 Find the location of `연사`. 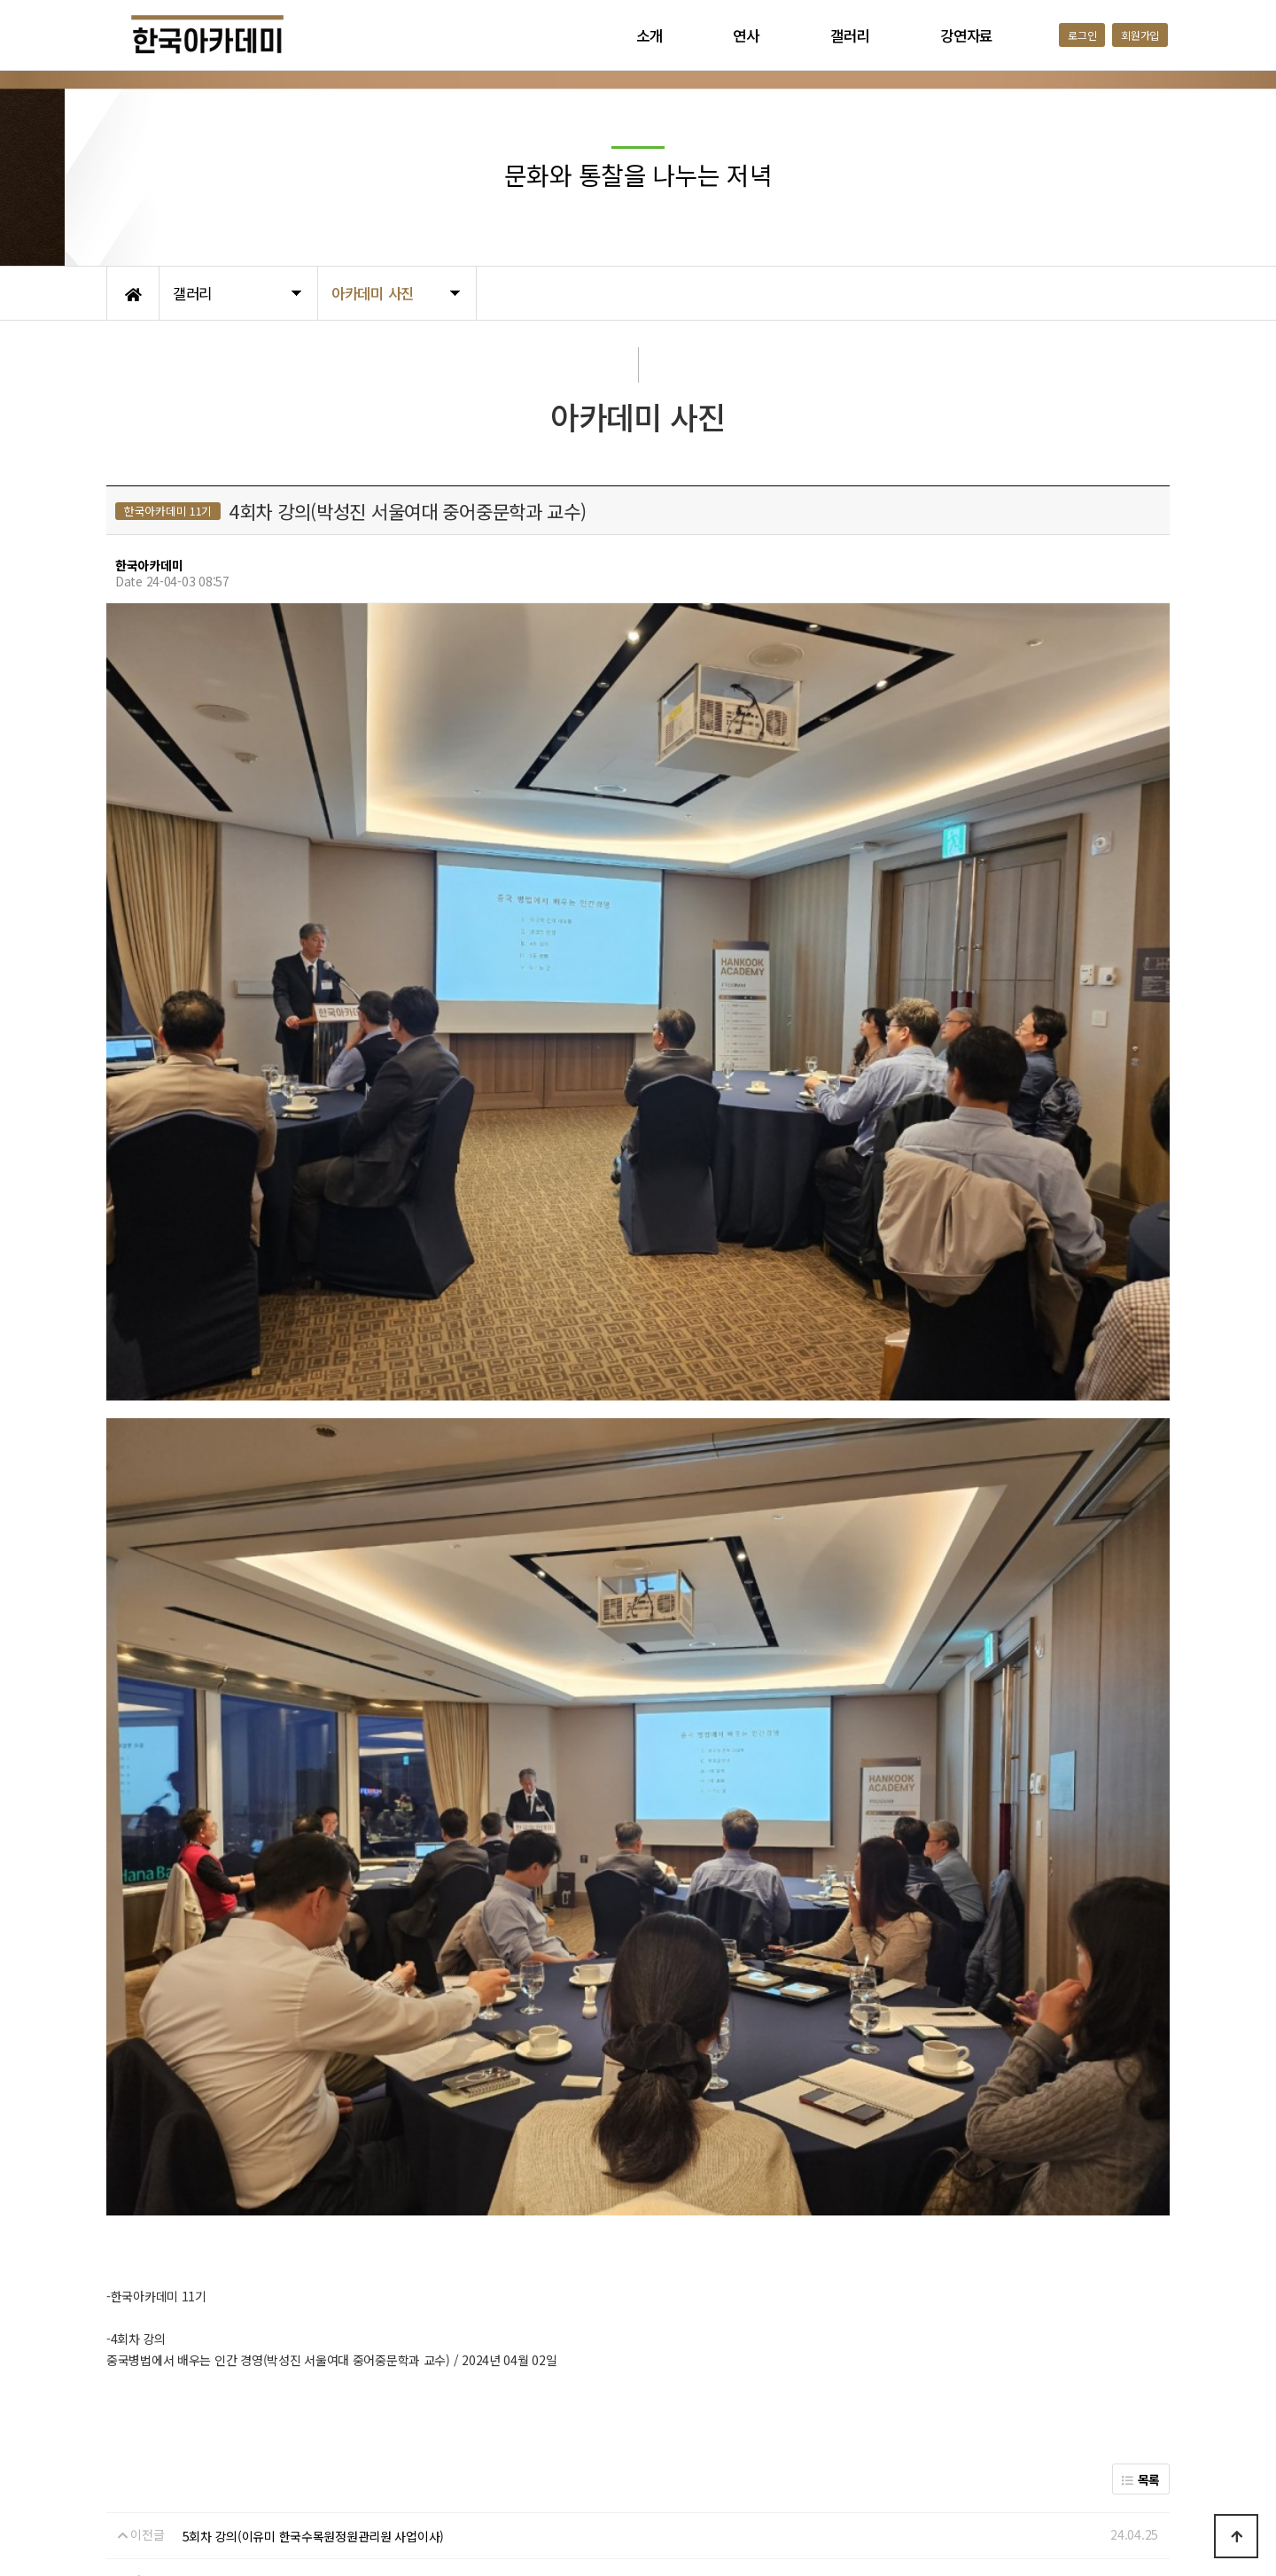

연사 is located at coordinates (746, 35).